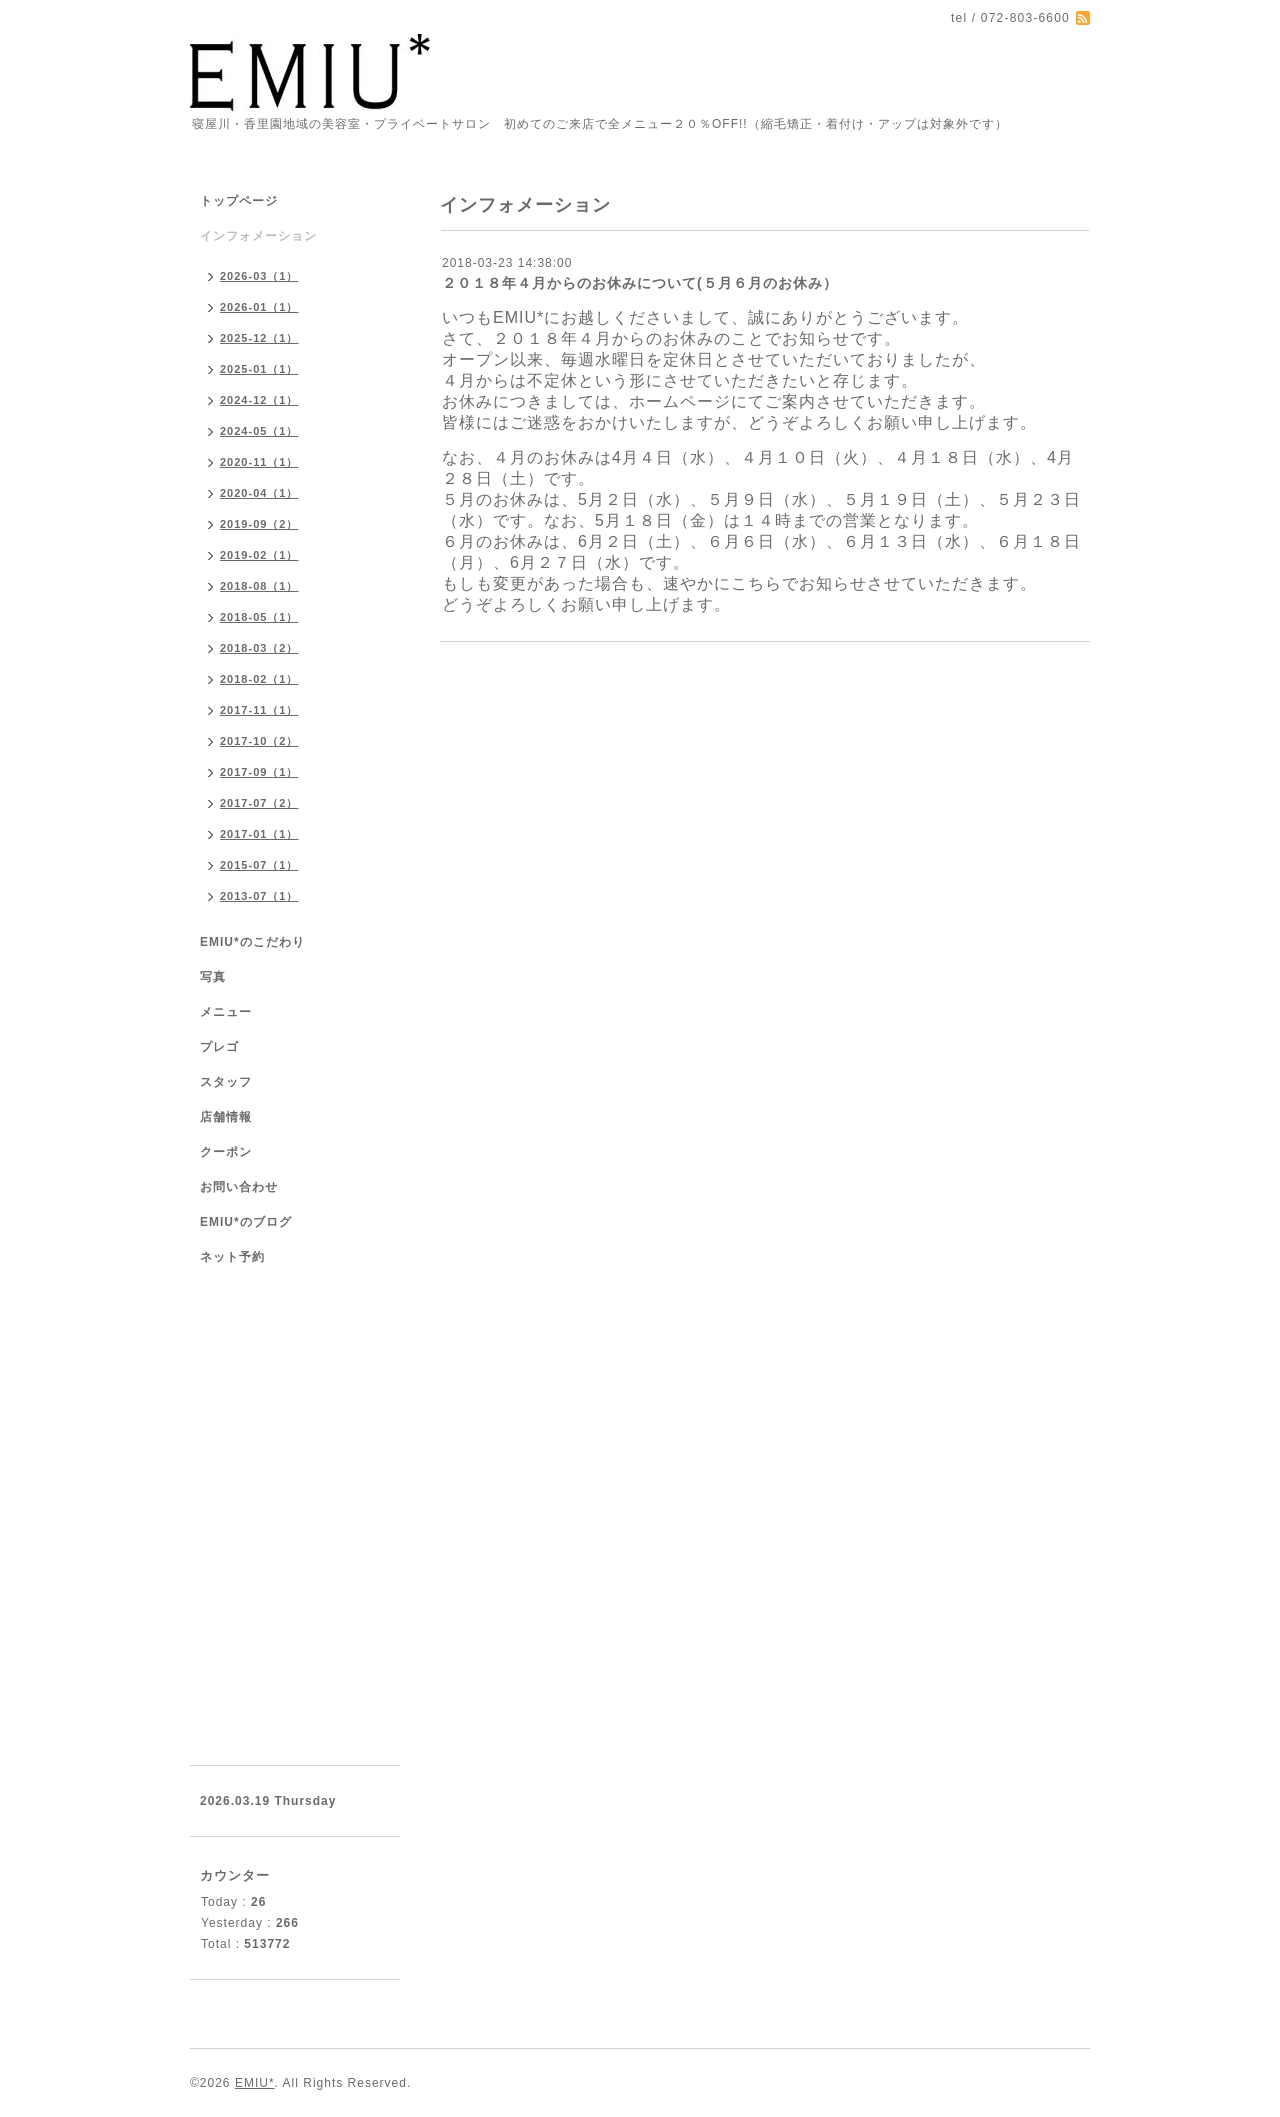 The image size is (1280, 2117). What do you see at coordinates (219, 1047) in the screenshot?
I see `プレゴ` at bounding box center [219, 1047].